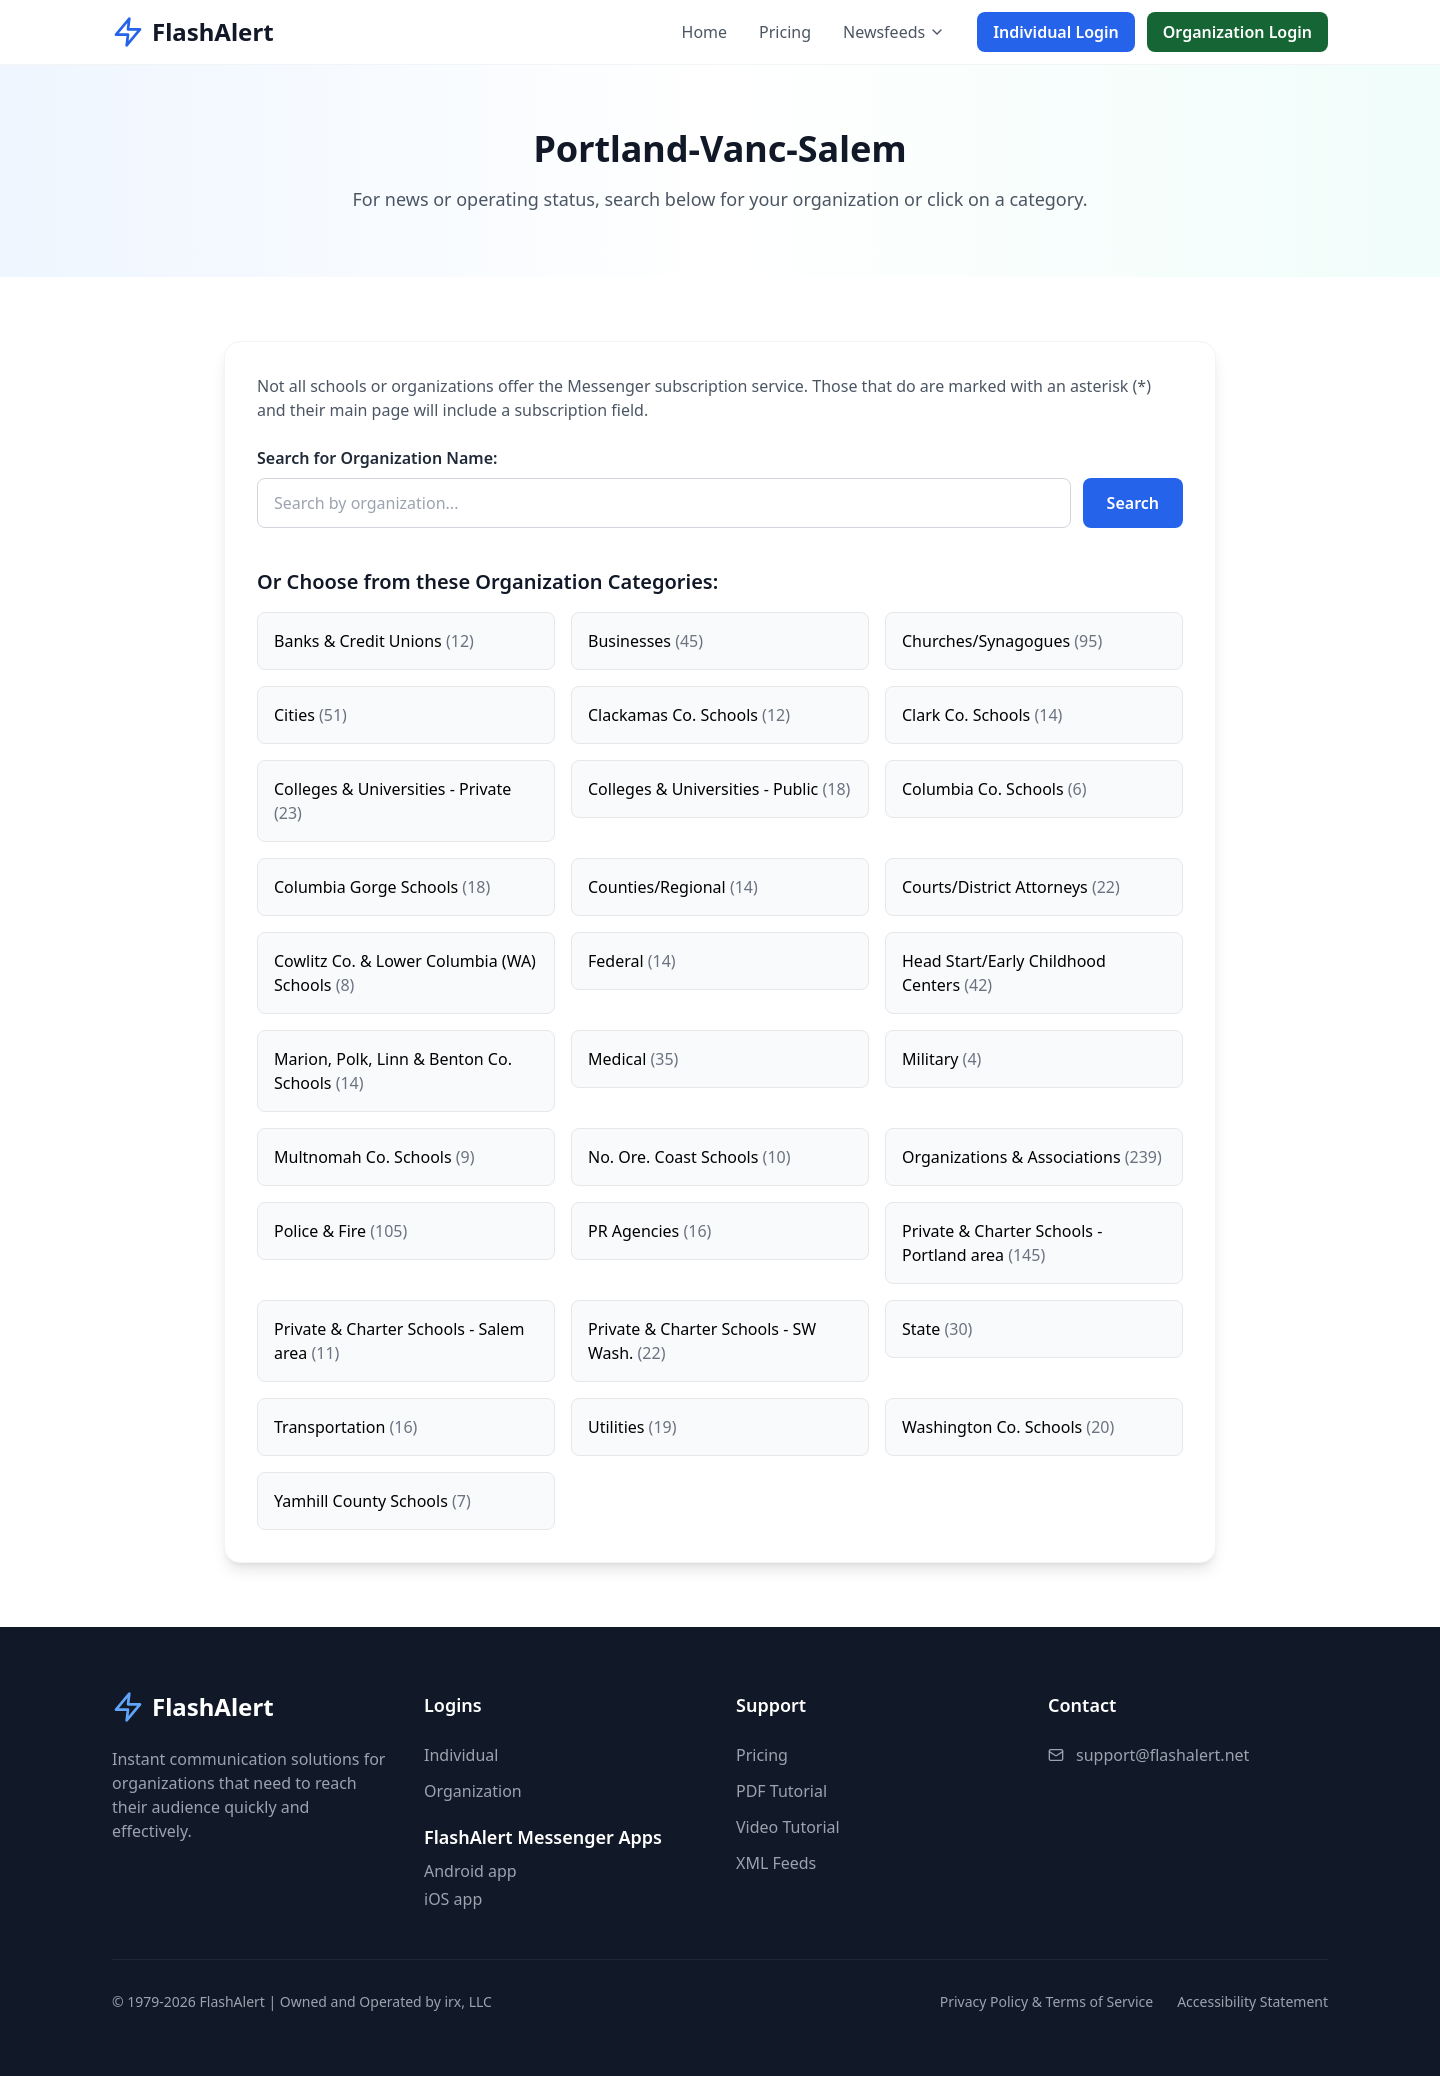  I want to click on Counties/Regional, so click(673, 887).